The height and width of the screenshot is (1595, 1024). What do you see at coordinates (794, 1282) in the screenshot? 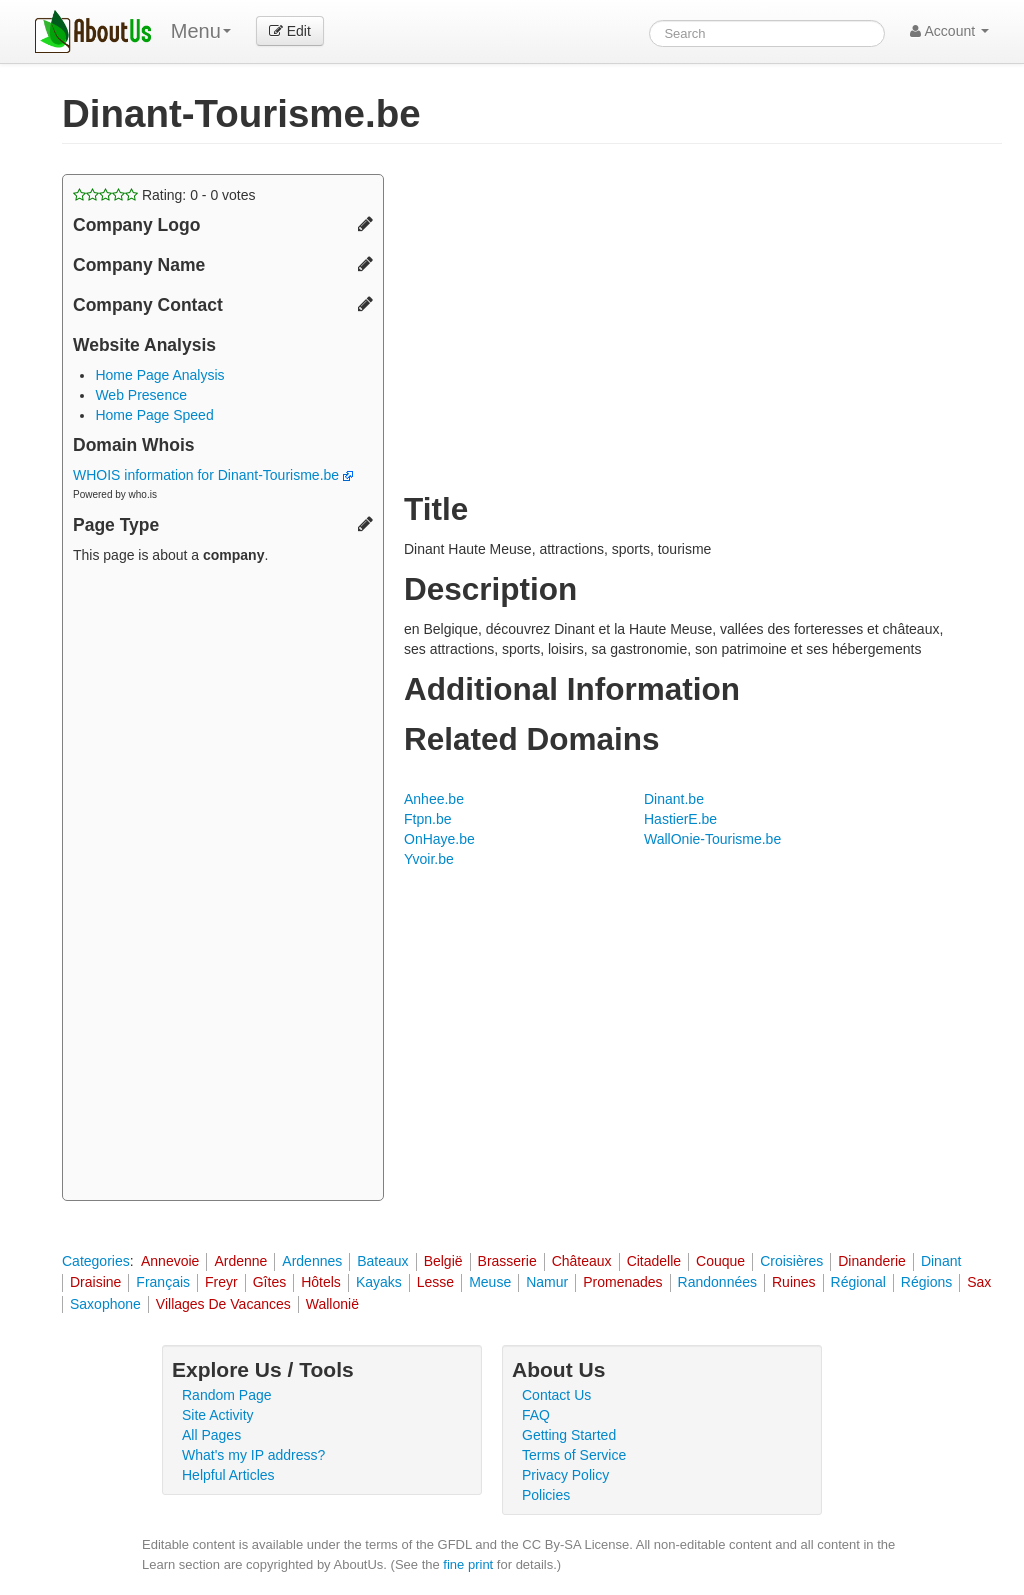
I see `Ruines` at bounding box center [794, 1282].